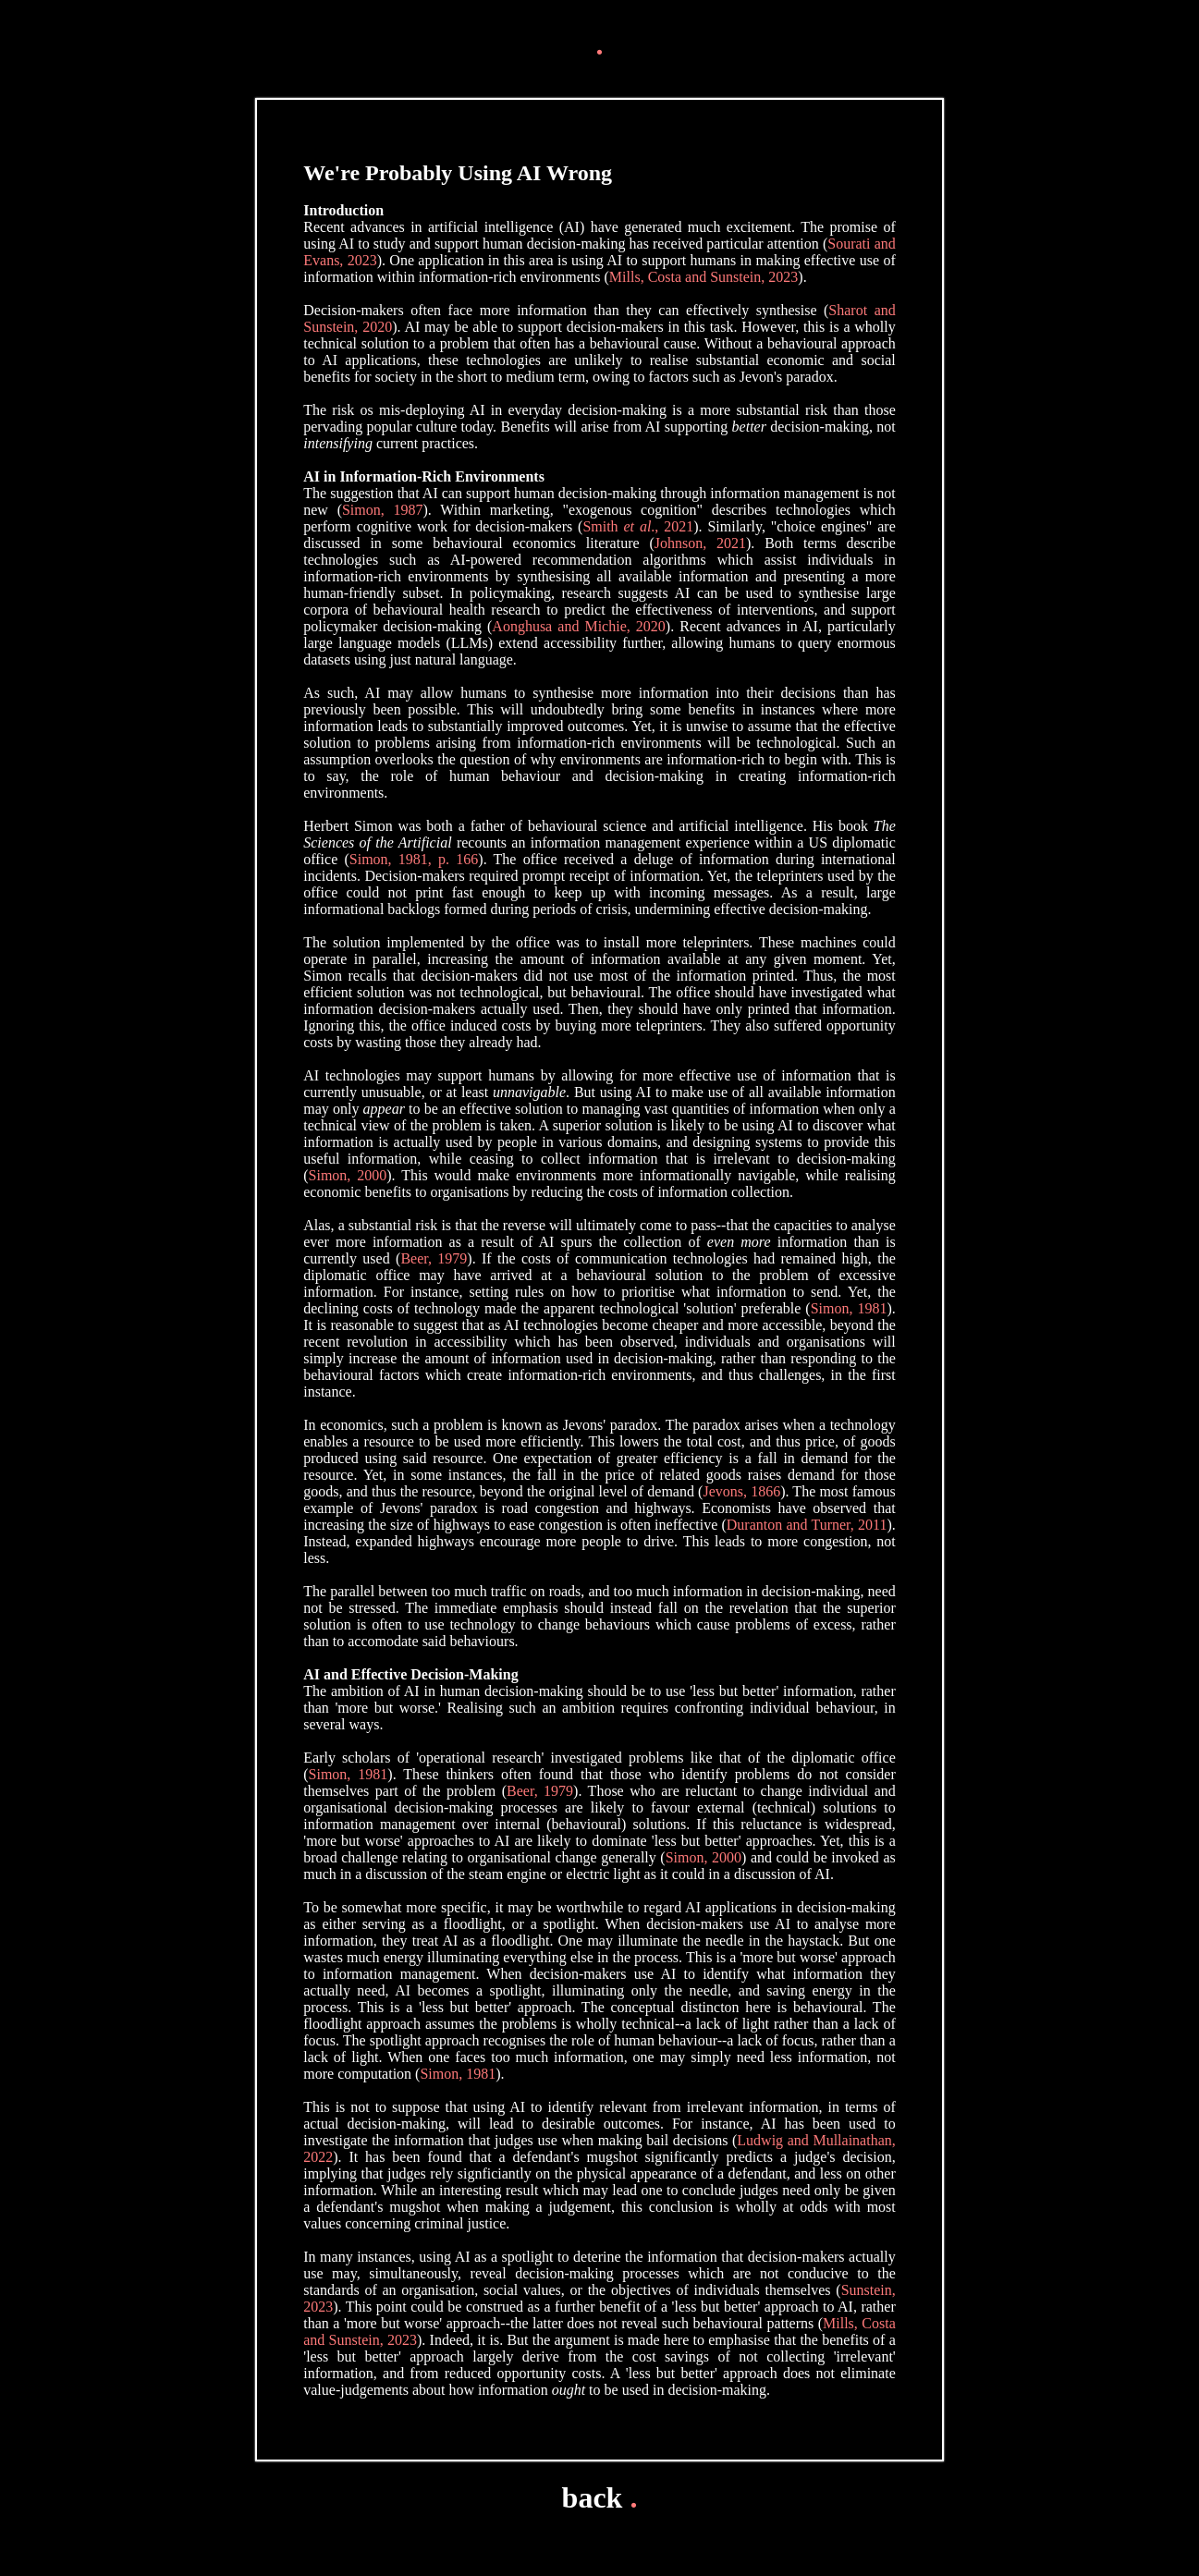  I want to click on Simon, 1981, p. 166, so click(413, 859).